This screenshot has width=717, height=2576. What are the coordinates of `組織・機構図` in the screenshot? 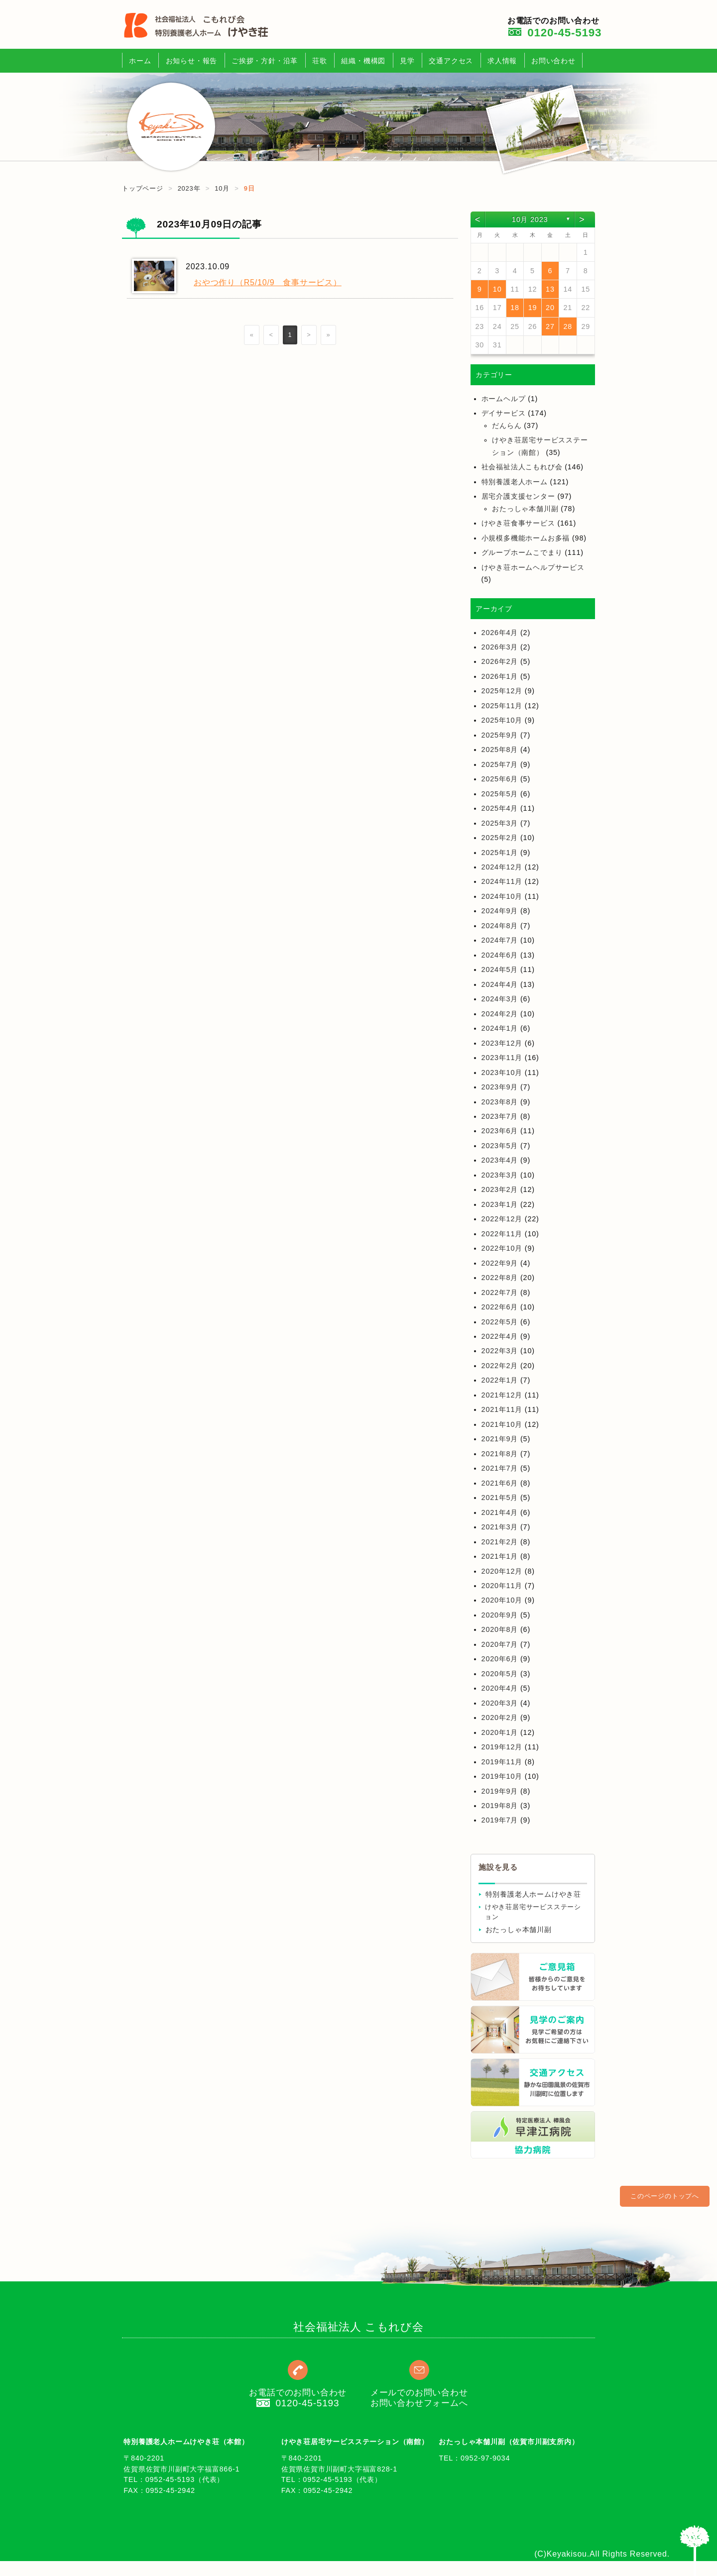 It's located at (363, 61).